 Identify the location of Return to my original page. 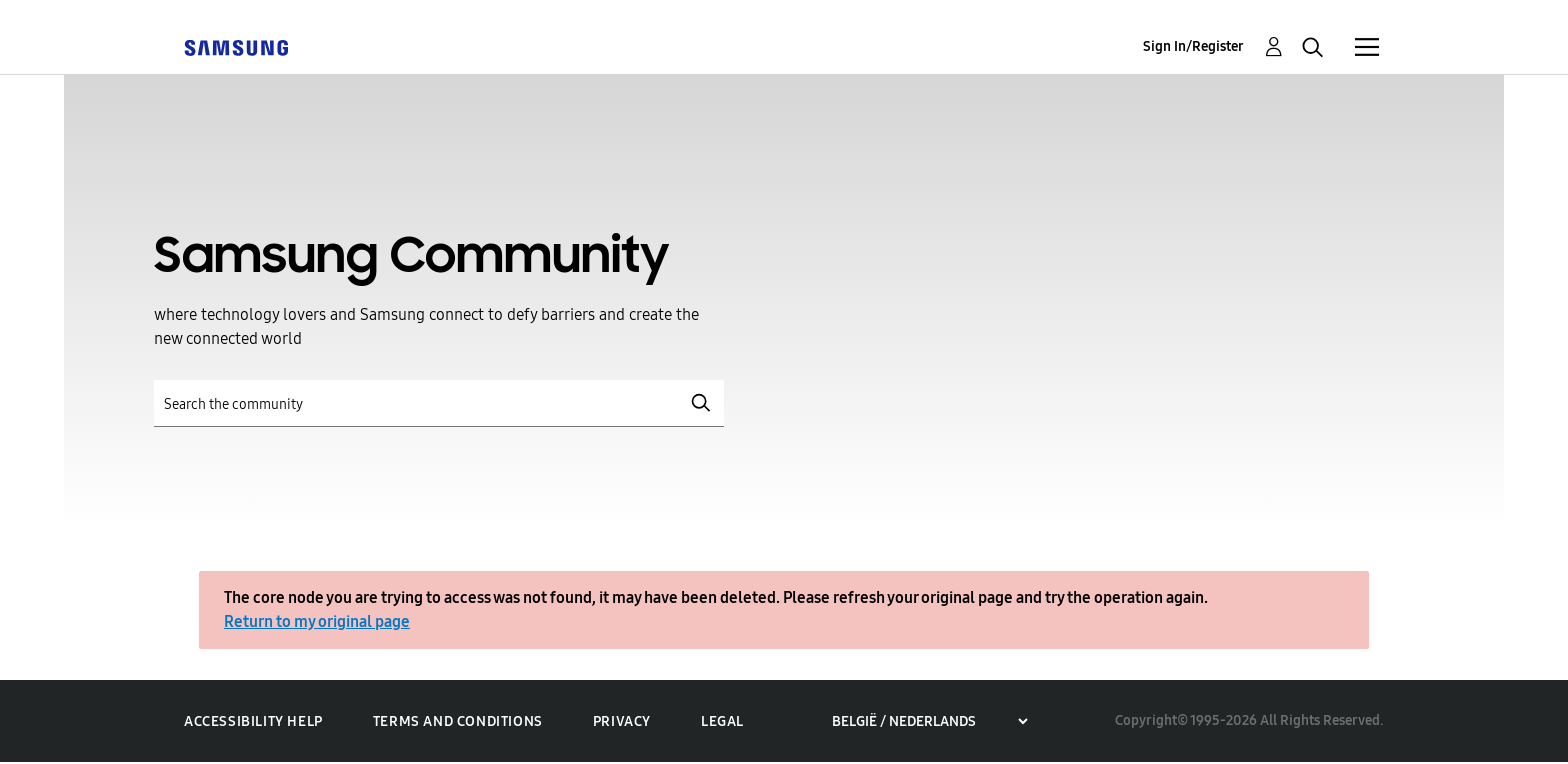
(317, 621).